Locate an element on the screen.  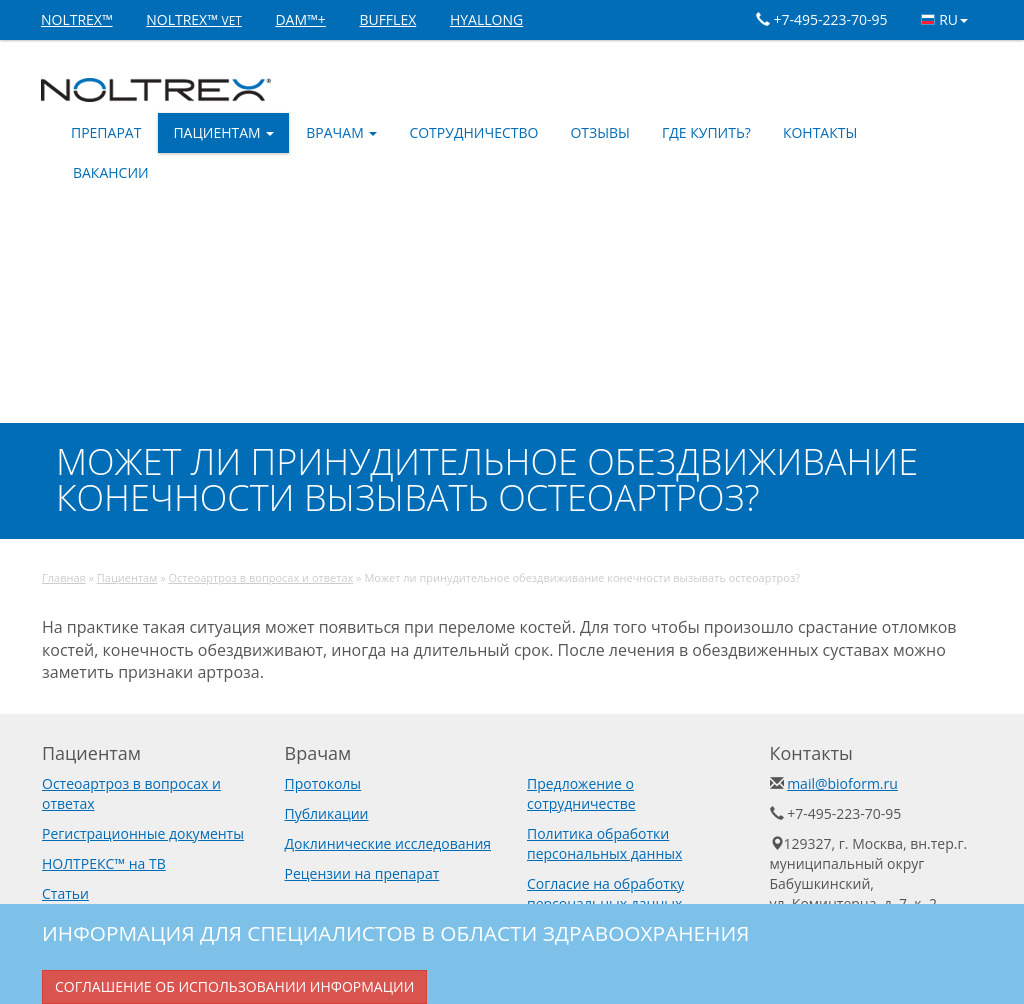
NOLTREX™ is located at coordinates (77, 19).